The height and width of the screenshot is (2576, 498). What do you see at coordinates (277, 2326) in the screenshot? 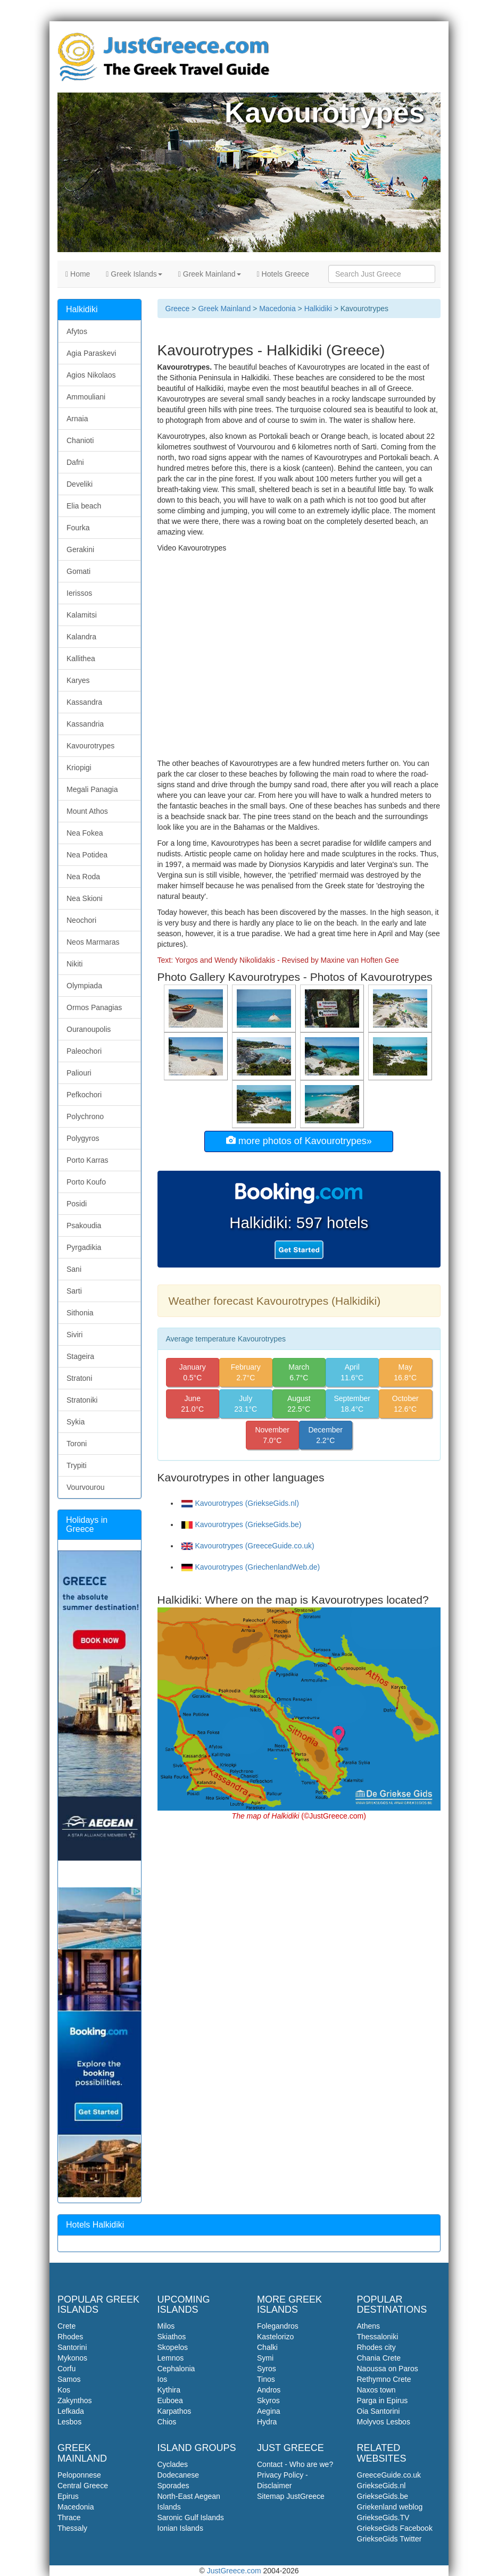
I see `Folegandros` at bounding box center [277, 2326].